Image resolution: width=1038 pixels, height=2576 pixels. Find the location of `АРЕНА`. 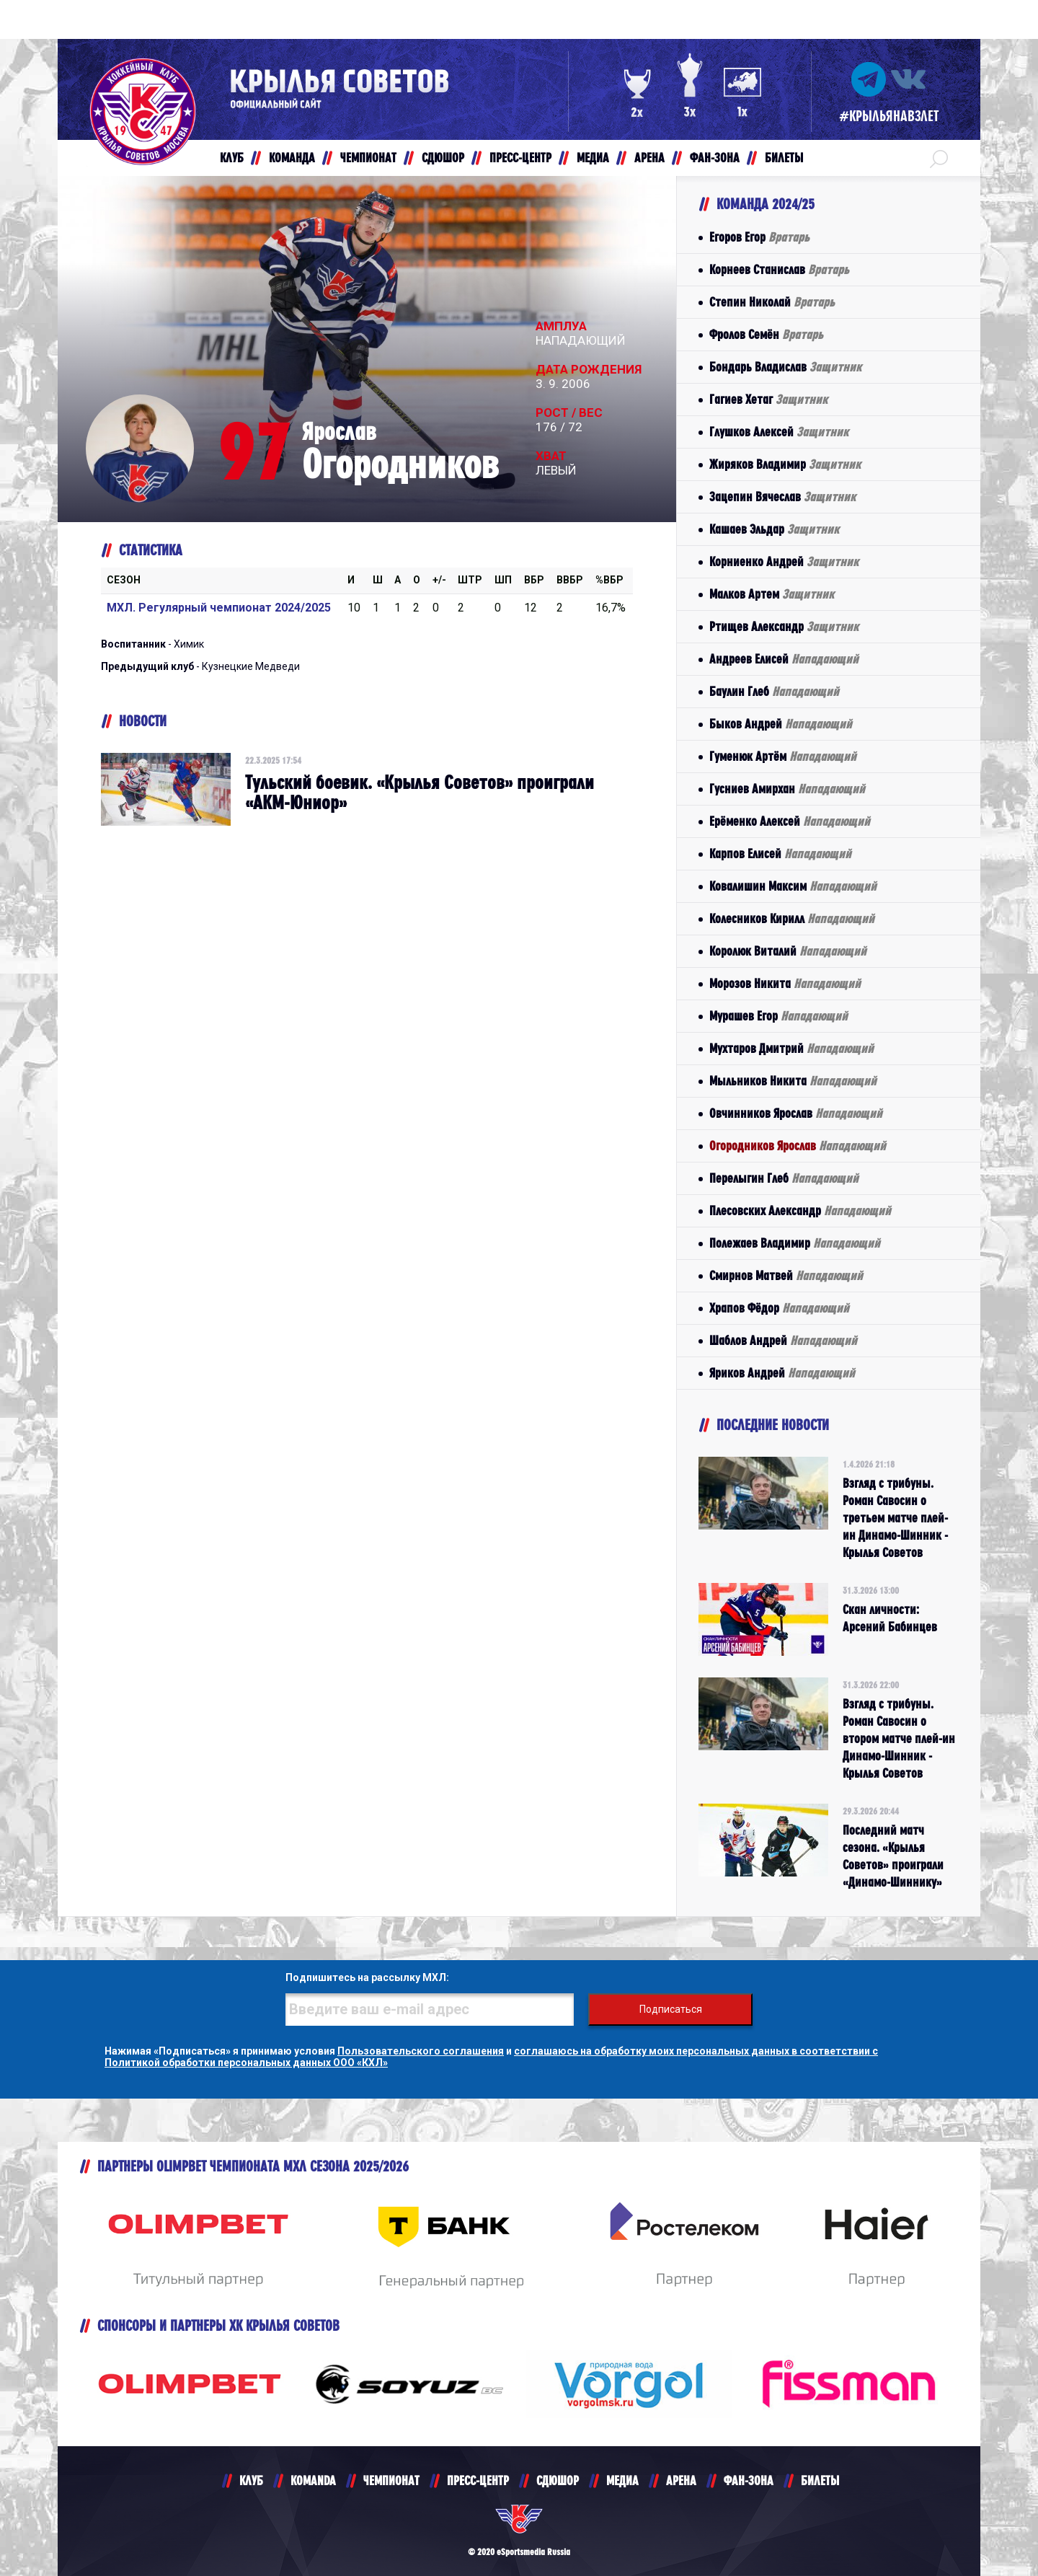

АРЕНА is located at coordinates (681, 2480).